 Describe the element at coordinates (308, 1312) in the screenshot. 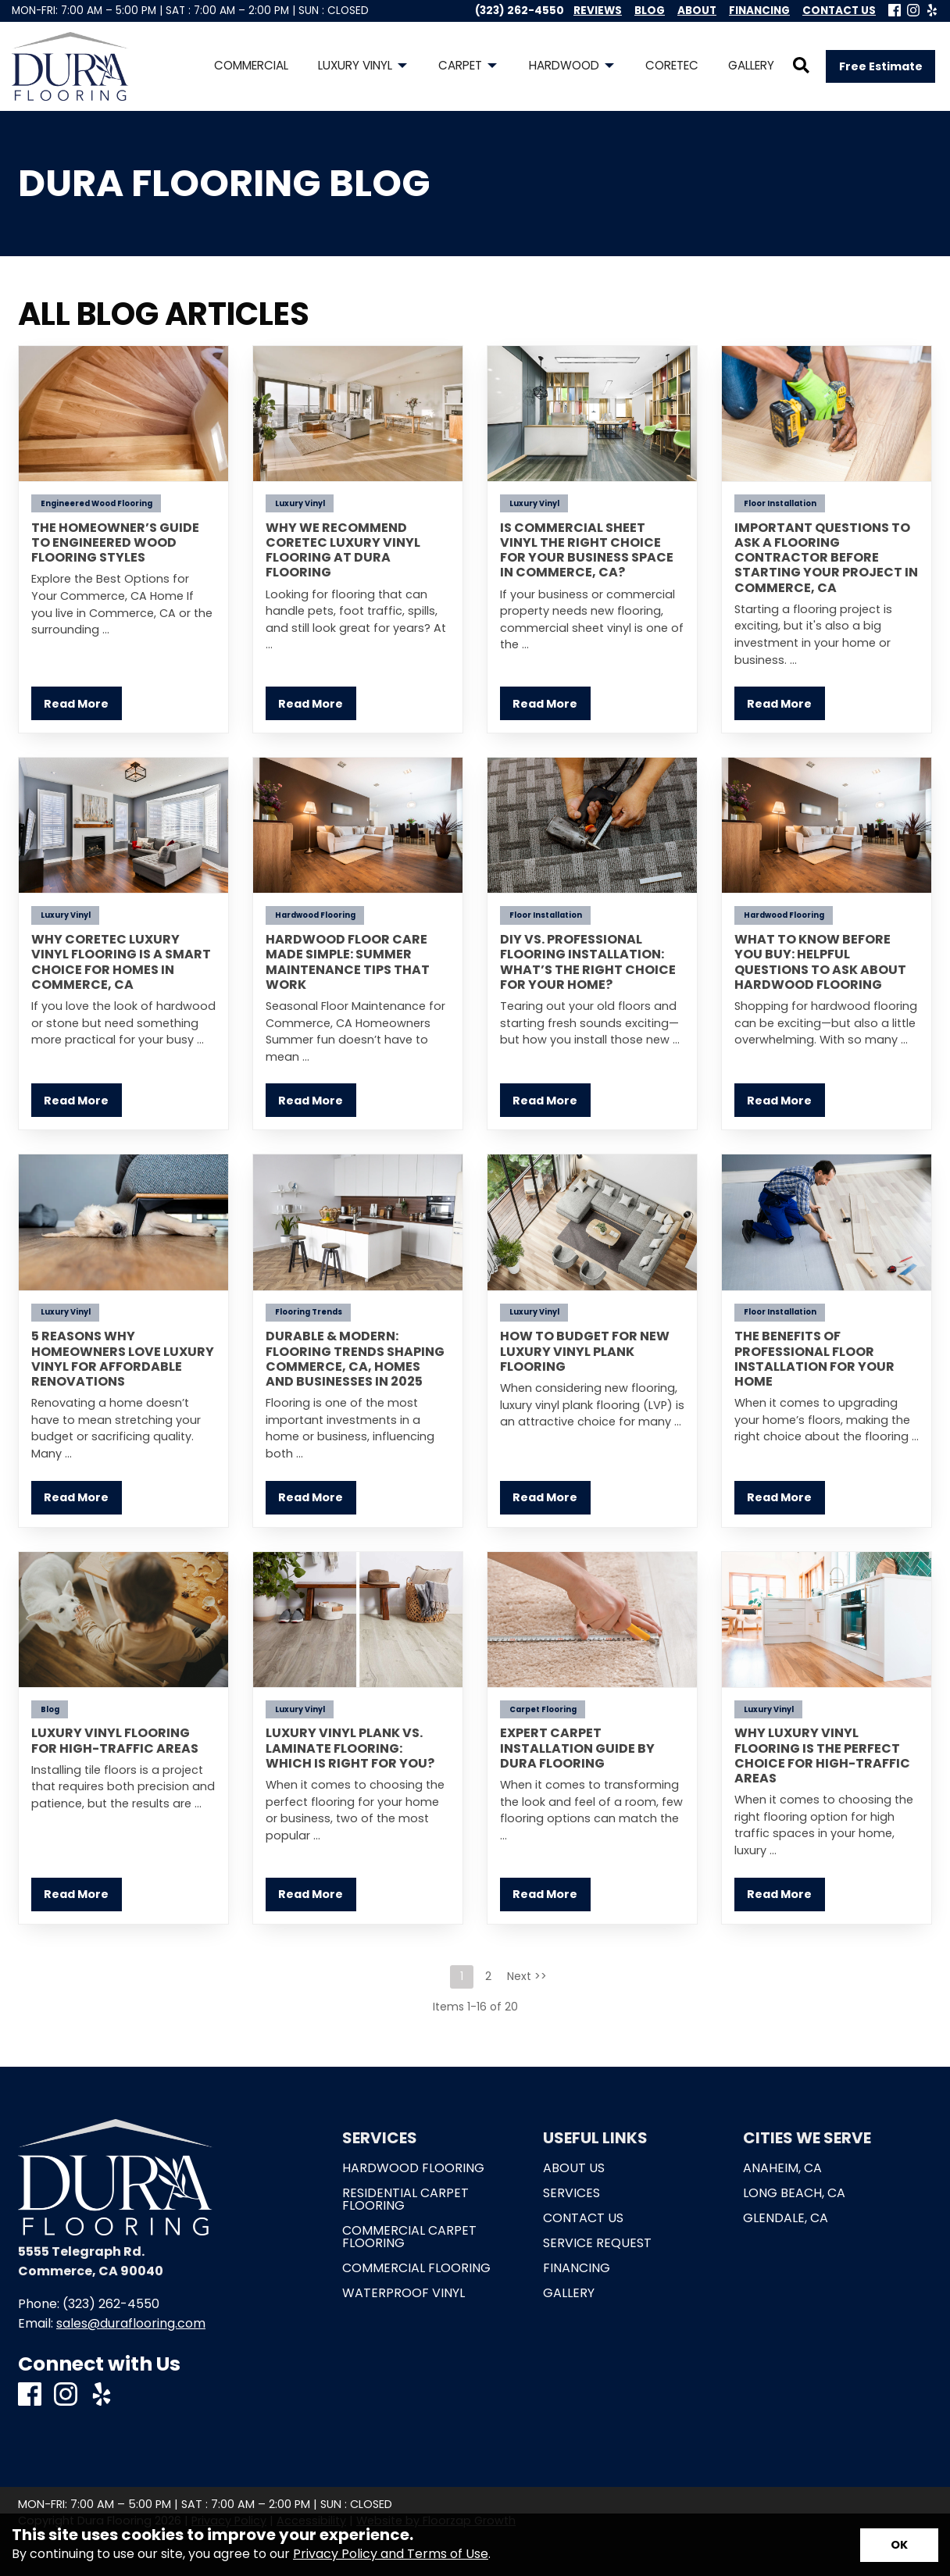

I see `Flooring Trends` at that location.